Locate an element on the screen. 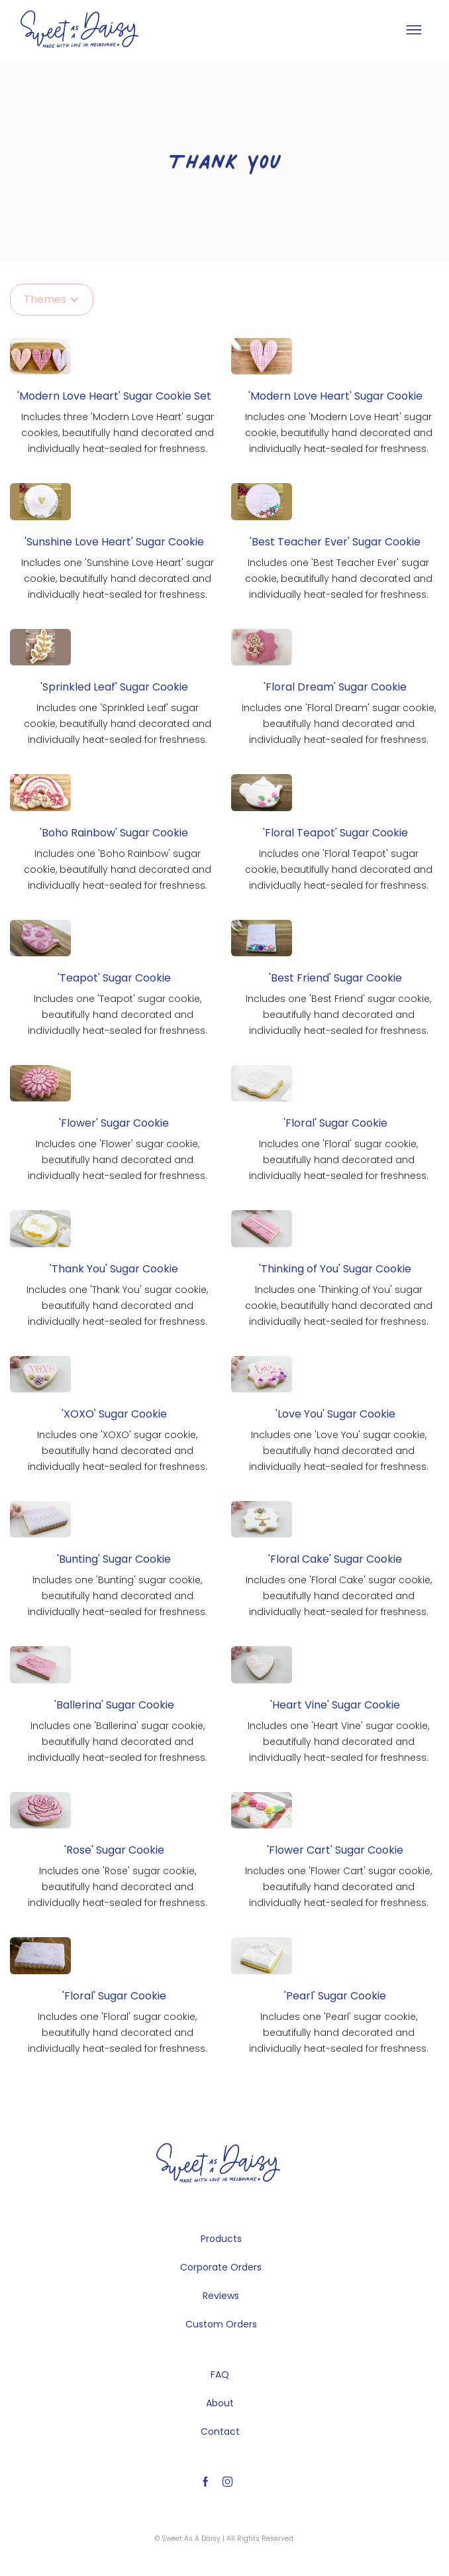 Image resolution: width=449 pixels, height=2576 pixels. Includes one 'Pearl' sugar cookie, beautifully hand decorated and individually heat-sealed for freshness. is located at coordinates (338, 2032).